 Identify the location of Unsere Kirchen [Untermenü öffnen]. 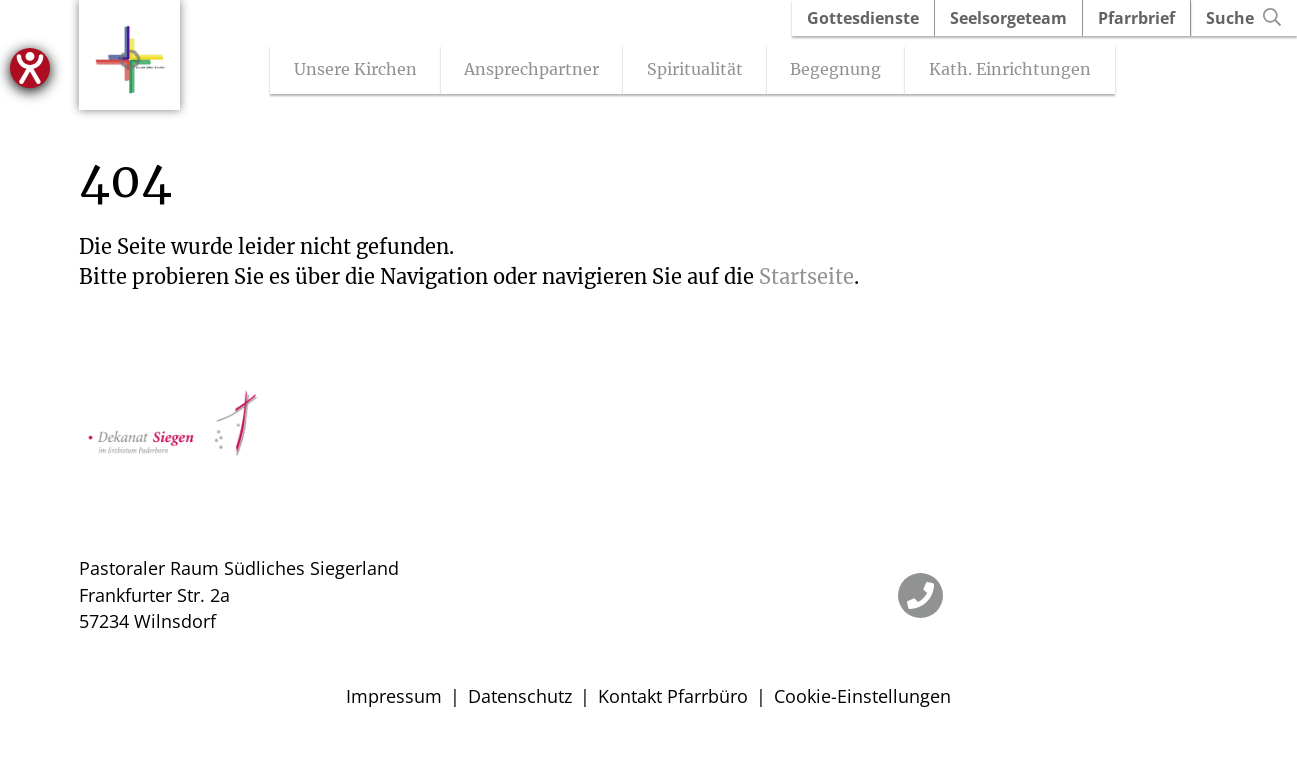
(363, 71).